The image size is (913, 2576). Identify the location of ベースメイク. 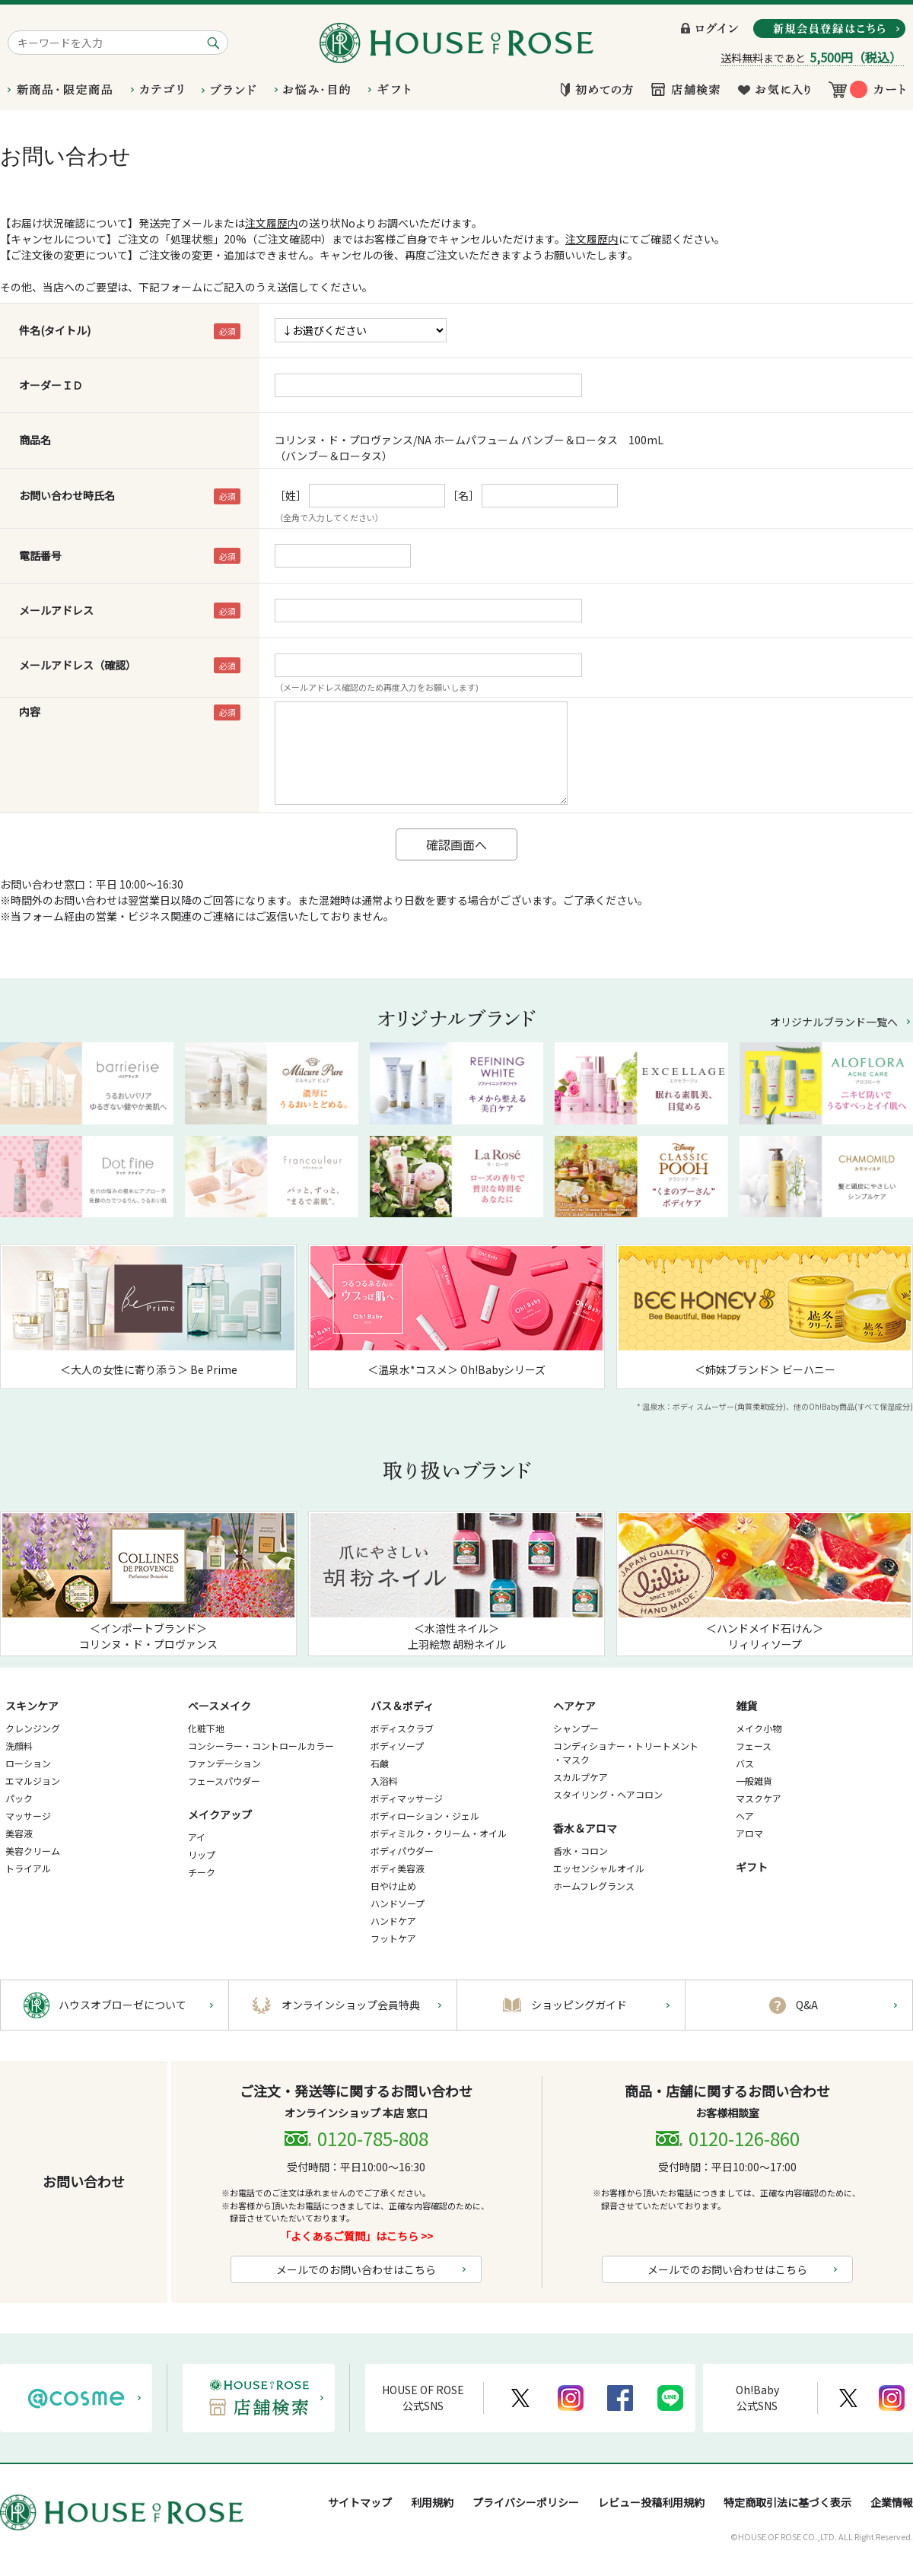
(219, 1705).